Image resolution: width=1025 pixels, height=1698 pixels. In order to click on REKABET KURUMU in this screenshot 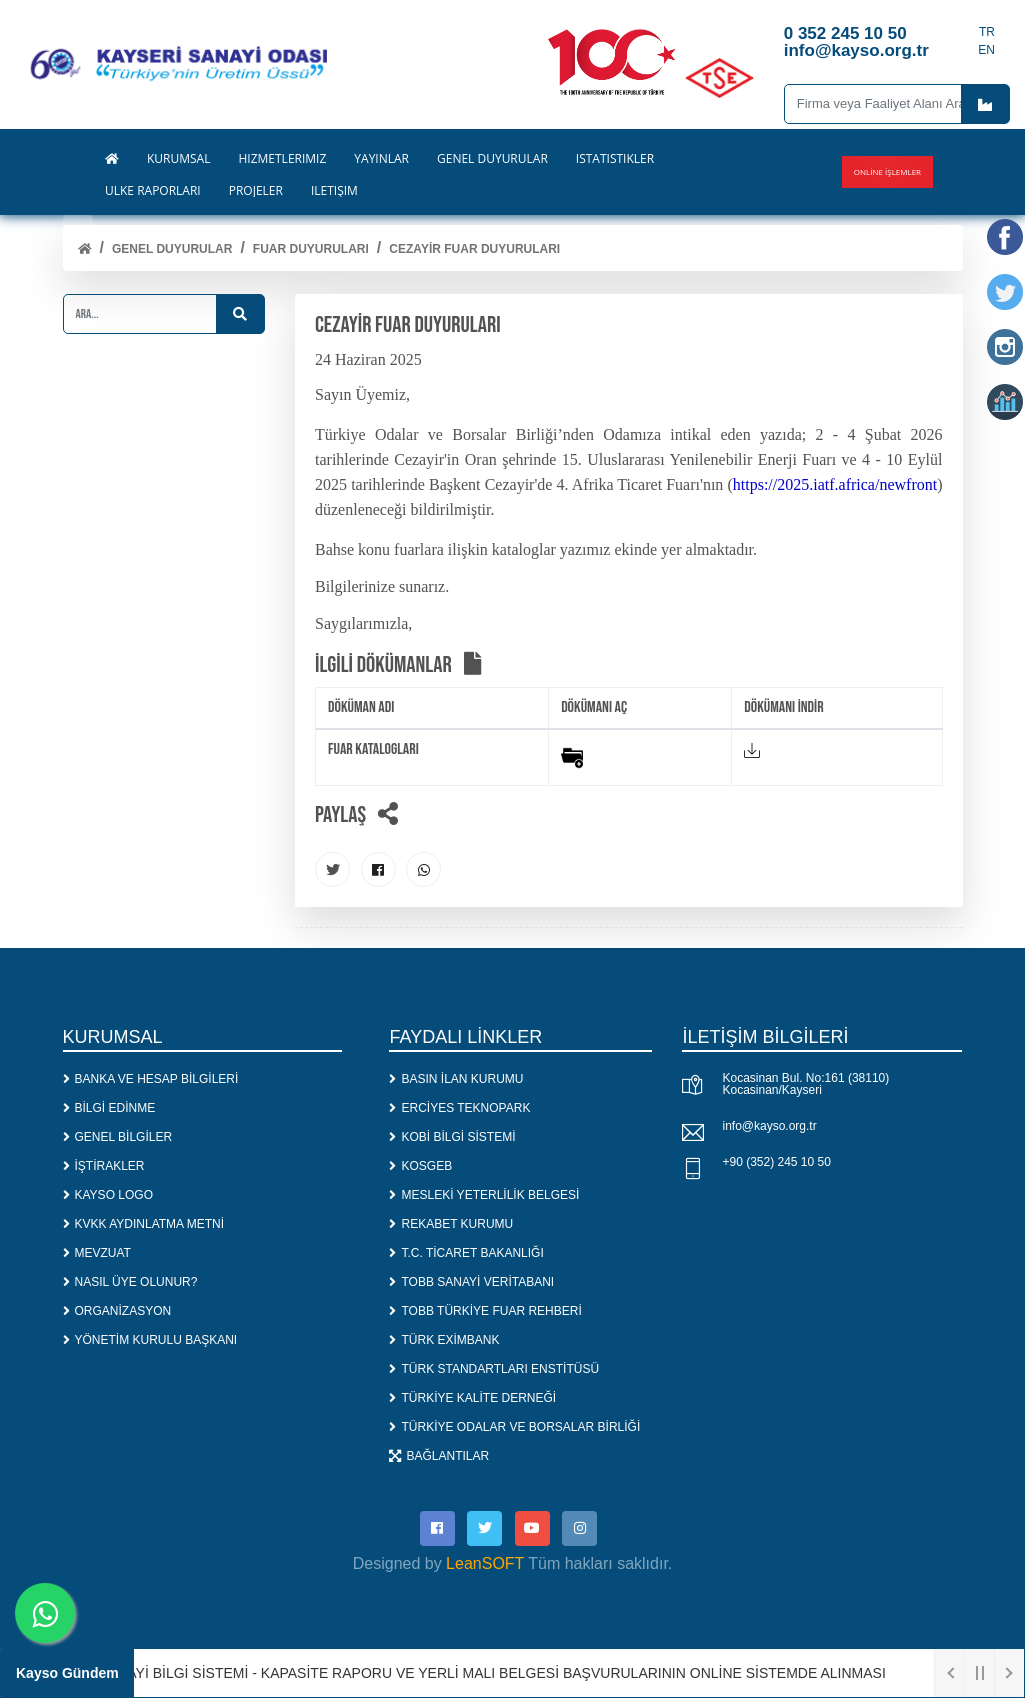, I will do `click(451, 1224)`.